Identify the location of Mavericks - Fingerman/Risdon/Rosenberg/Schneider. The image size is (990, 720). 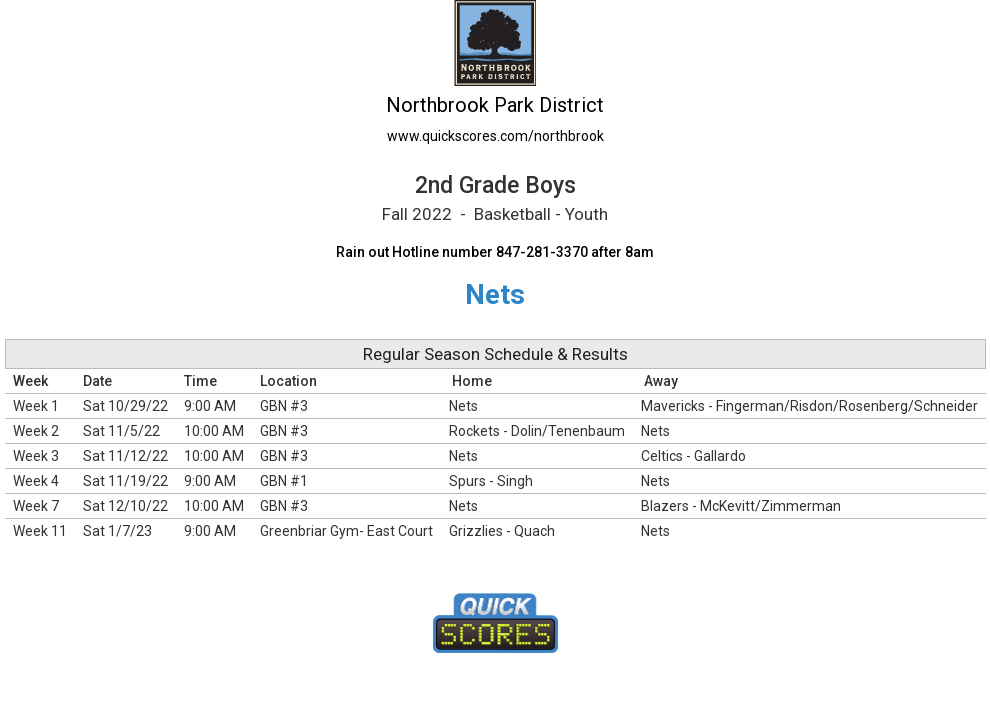
(809, 406).